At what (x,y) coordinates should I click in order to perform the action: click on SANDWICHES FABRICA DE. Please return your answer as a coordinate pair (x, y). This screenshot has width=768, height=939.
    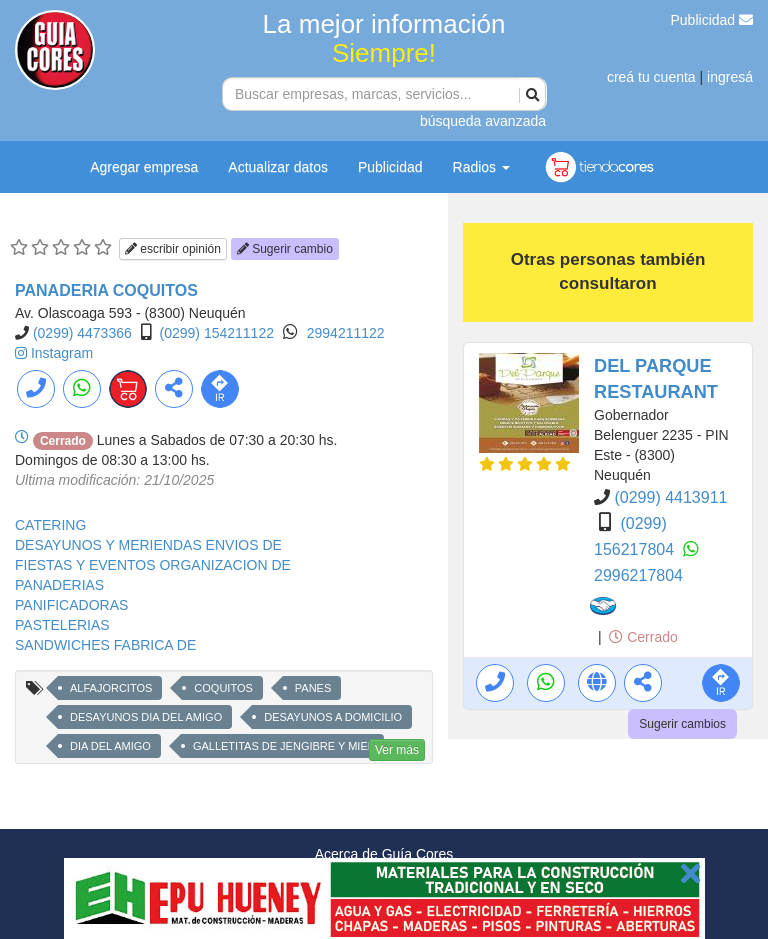
    Looking at the image, I should click on (105, 645).